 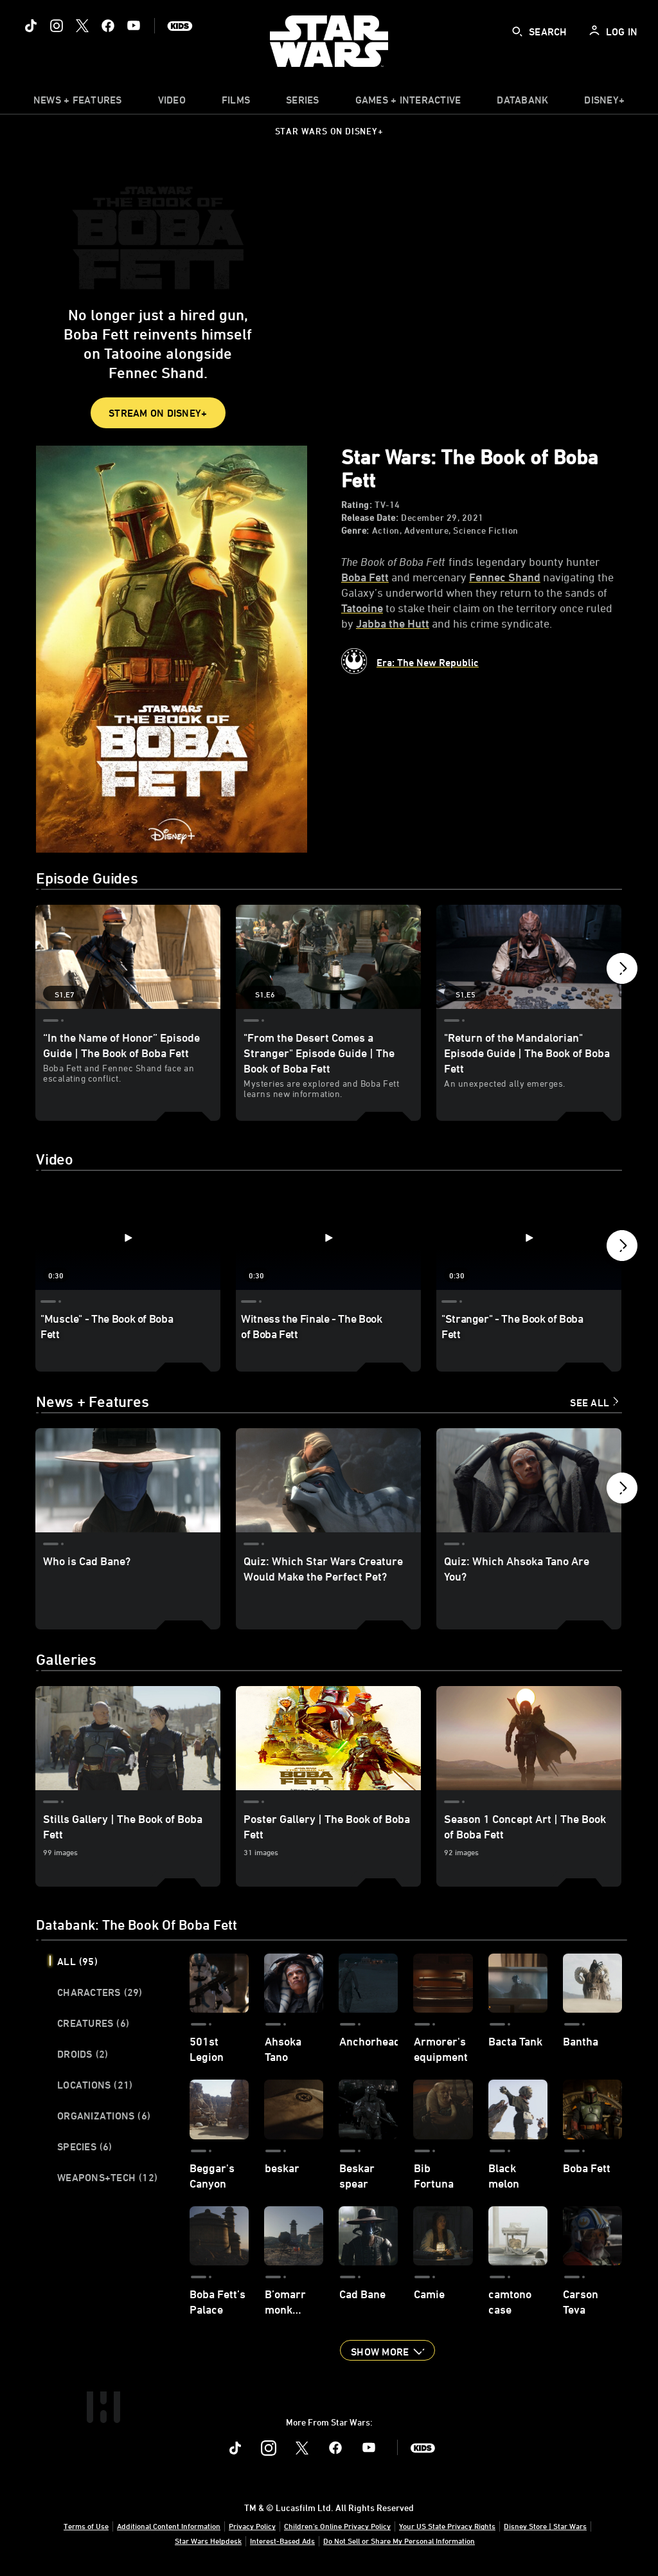 I want to click on STREAM ON DISNEY+ [button], so click(x=158, y=413).